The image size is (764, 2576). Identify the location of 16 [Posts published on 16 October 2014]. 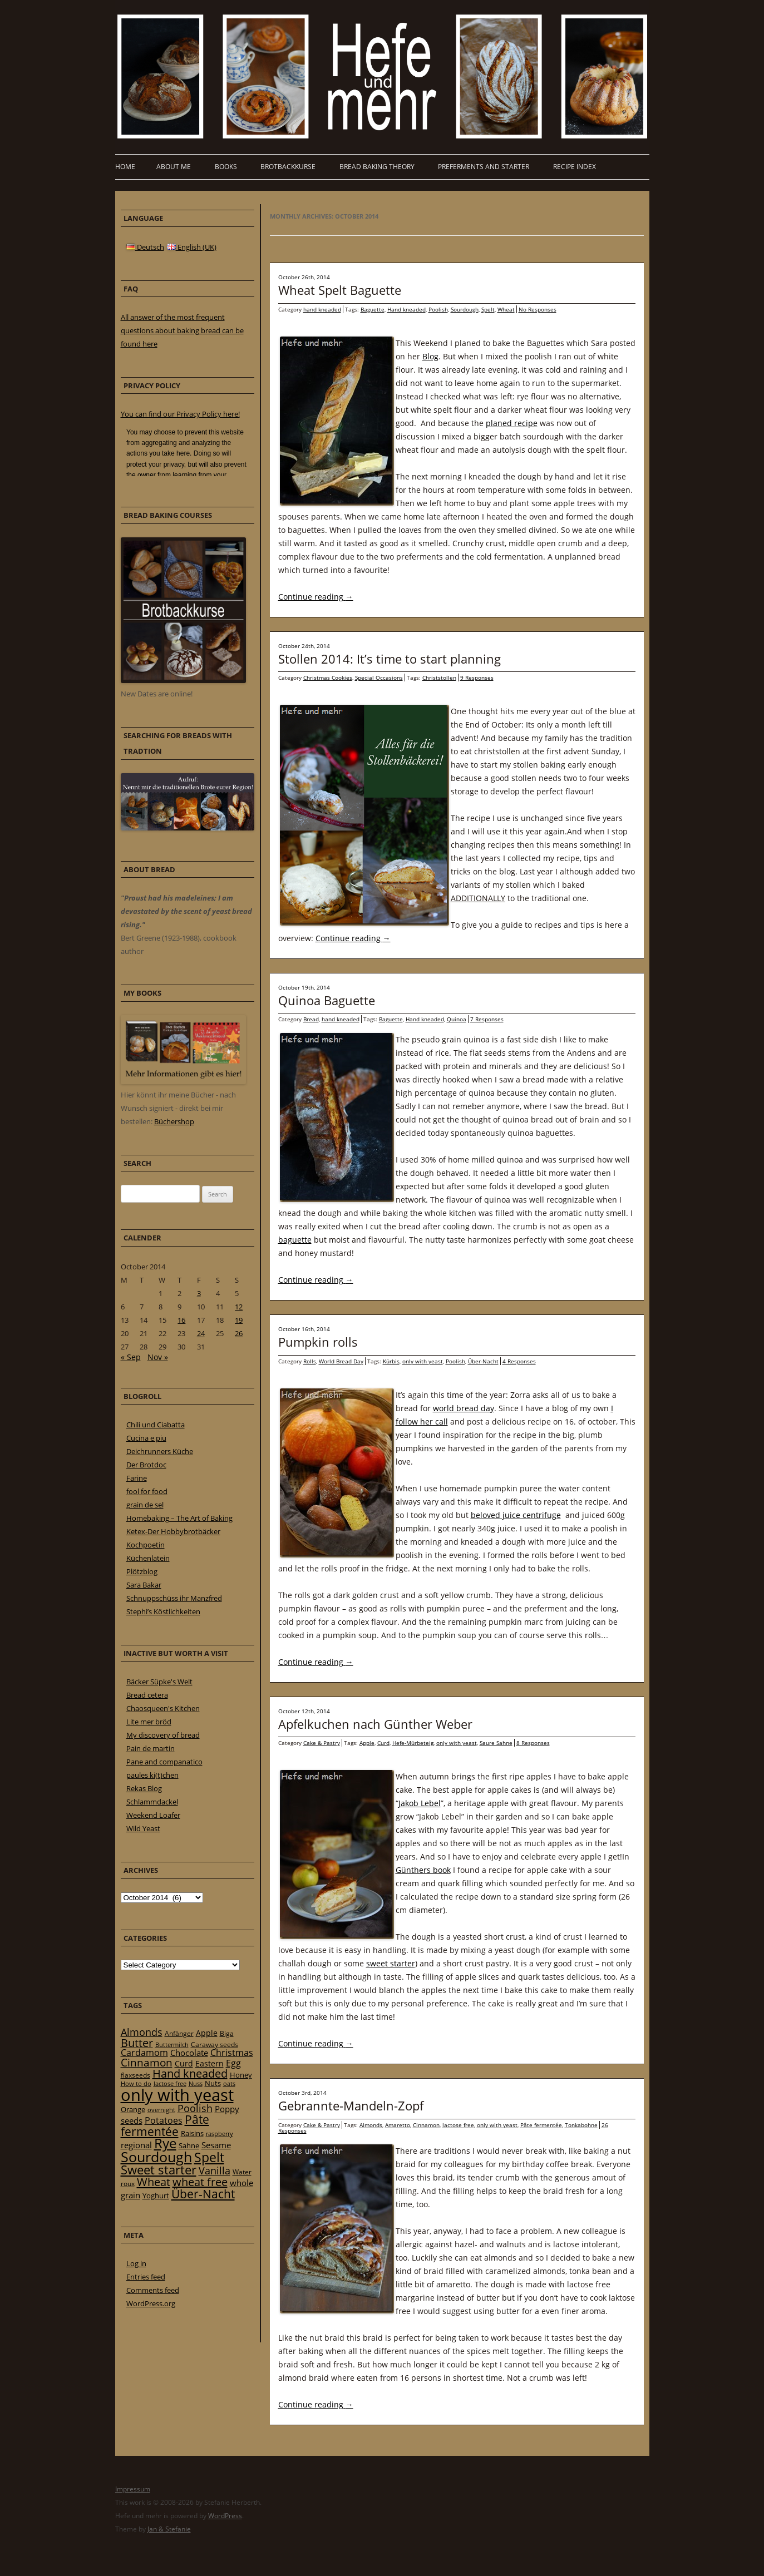
(181, 1320).